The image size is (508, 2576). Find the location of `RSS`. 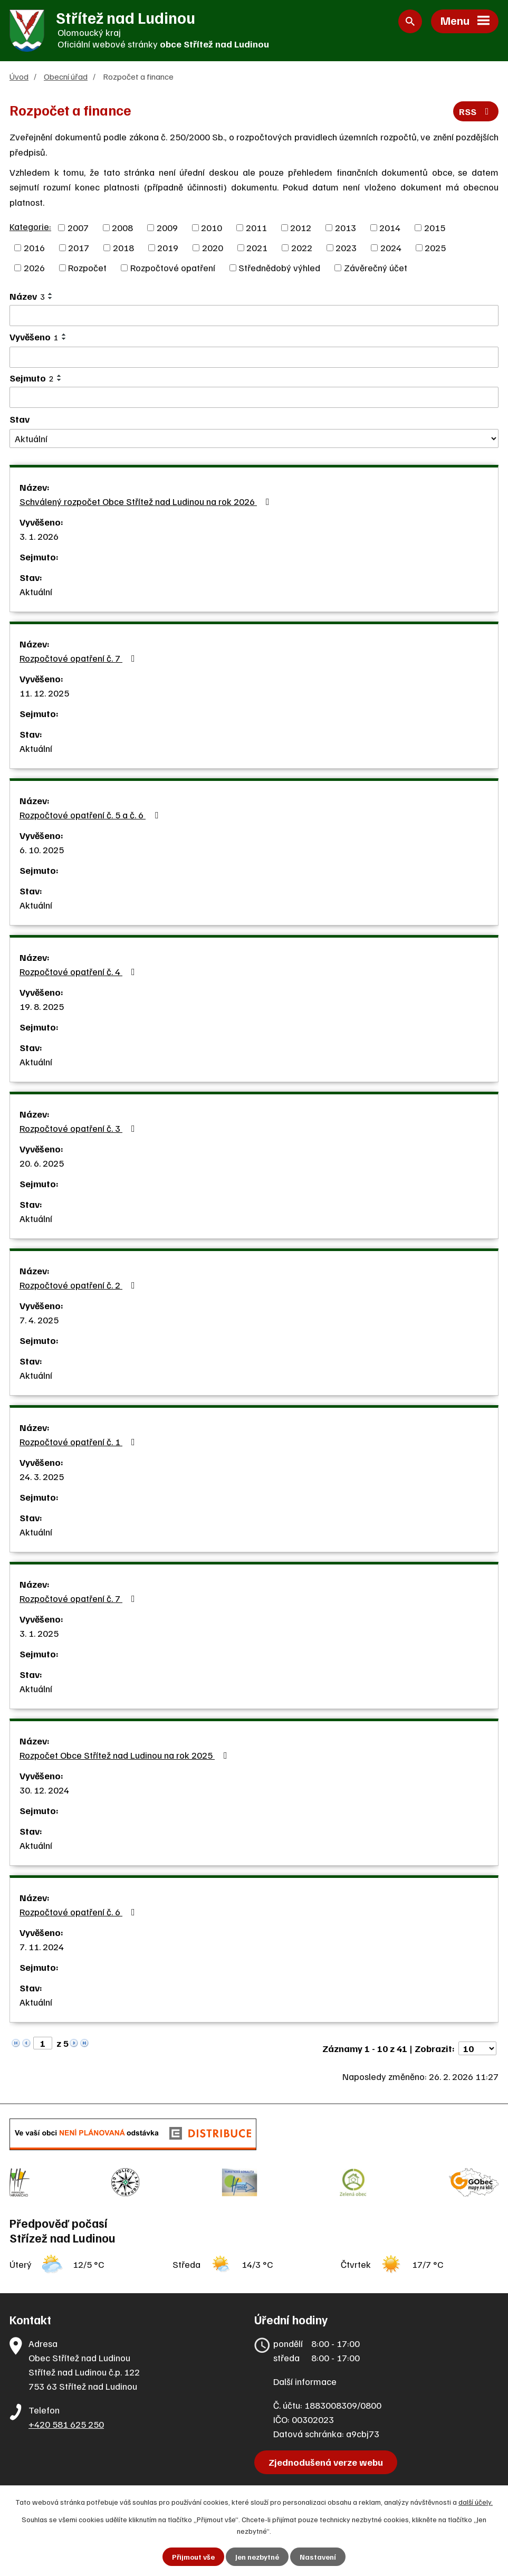

RSS is located at coordinates (476, 111).